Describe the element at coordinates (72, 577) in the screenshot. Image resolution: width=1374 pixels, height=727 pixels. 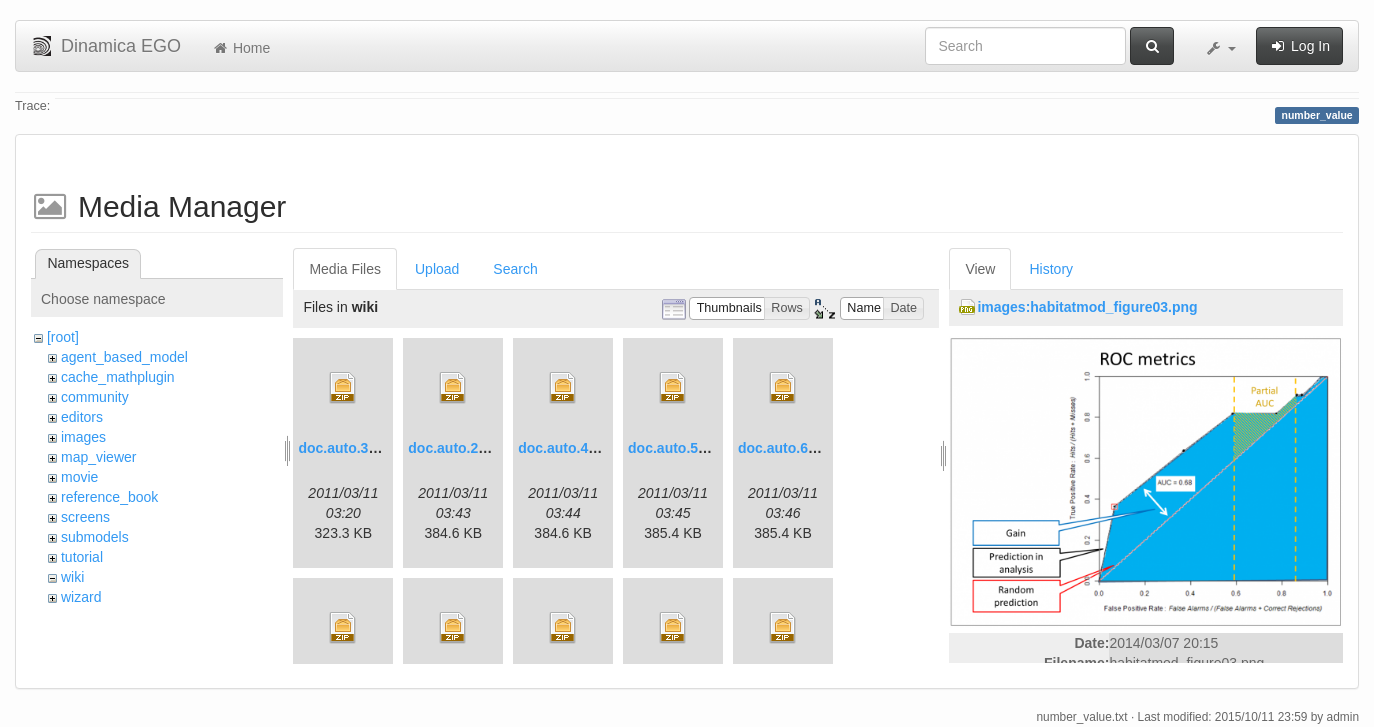
I see `wiki` at that location.